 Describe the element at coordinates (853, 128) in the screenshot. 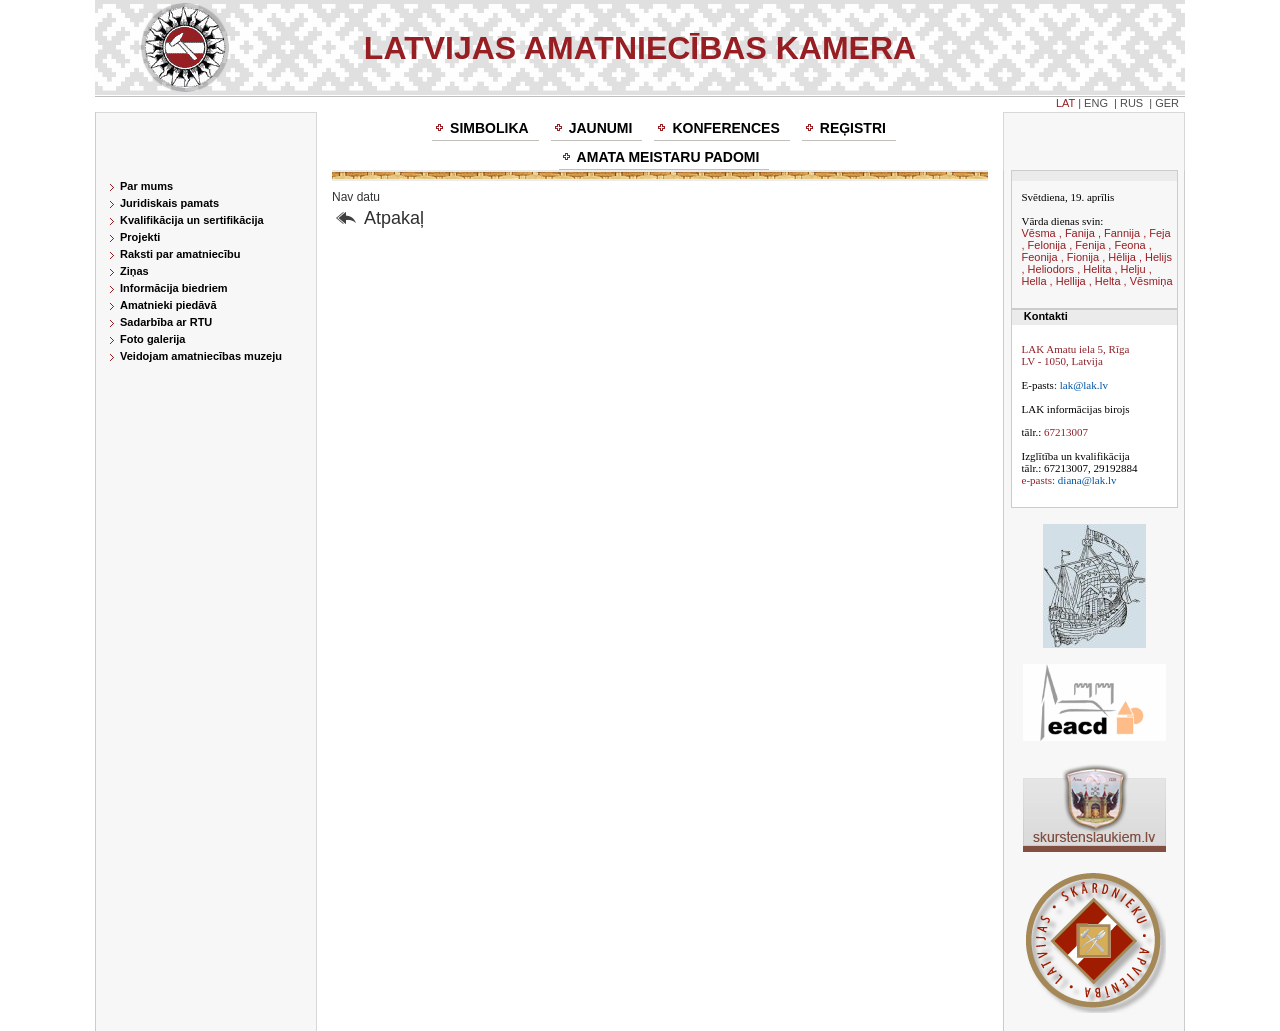

I see `Reģistri` at that location.